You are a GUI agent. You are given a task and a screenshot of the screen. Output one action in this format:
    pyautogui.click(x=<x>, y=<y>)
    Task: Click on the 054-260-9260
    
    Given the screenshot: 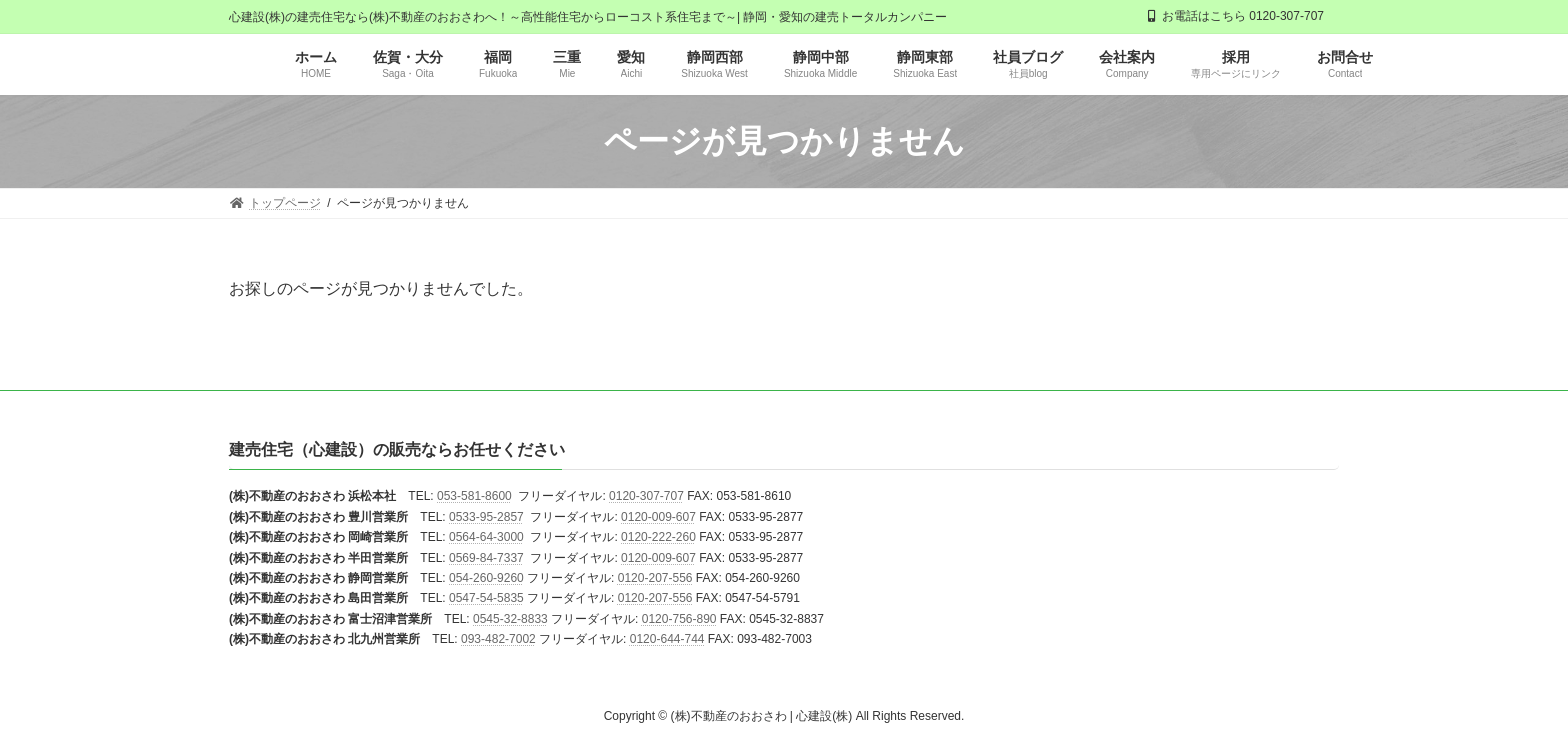 What is the action you would take?
    pyautogui.click(x=486, y=578)
    